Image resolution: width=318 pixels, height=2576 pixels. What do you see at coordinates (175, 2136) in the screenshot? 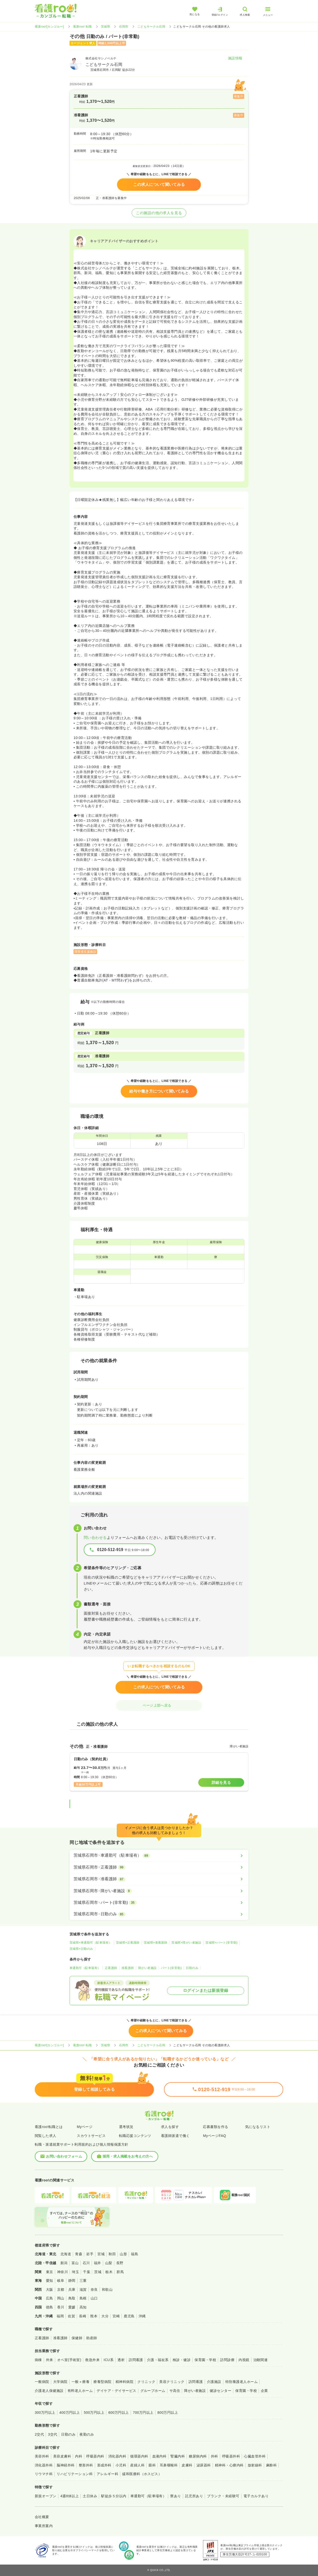
I see `看護師派遣で働く` at bounding box center [175, 2136].